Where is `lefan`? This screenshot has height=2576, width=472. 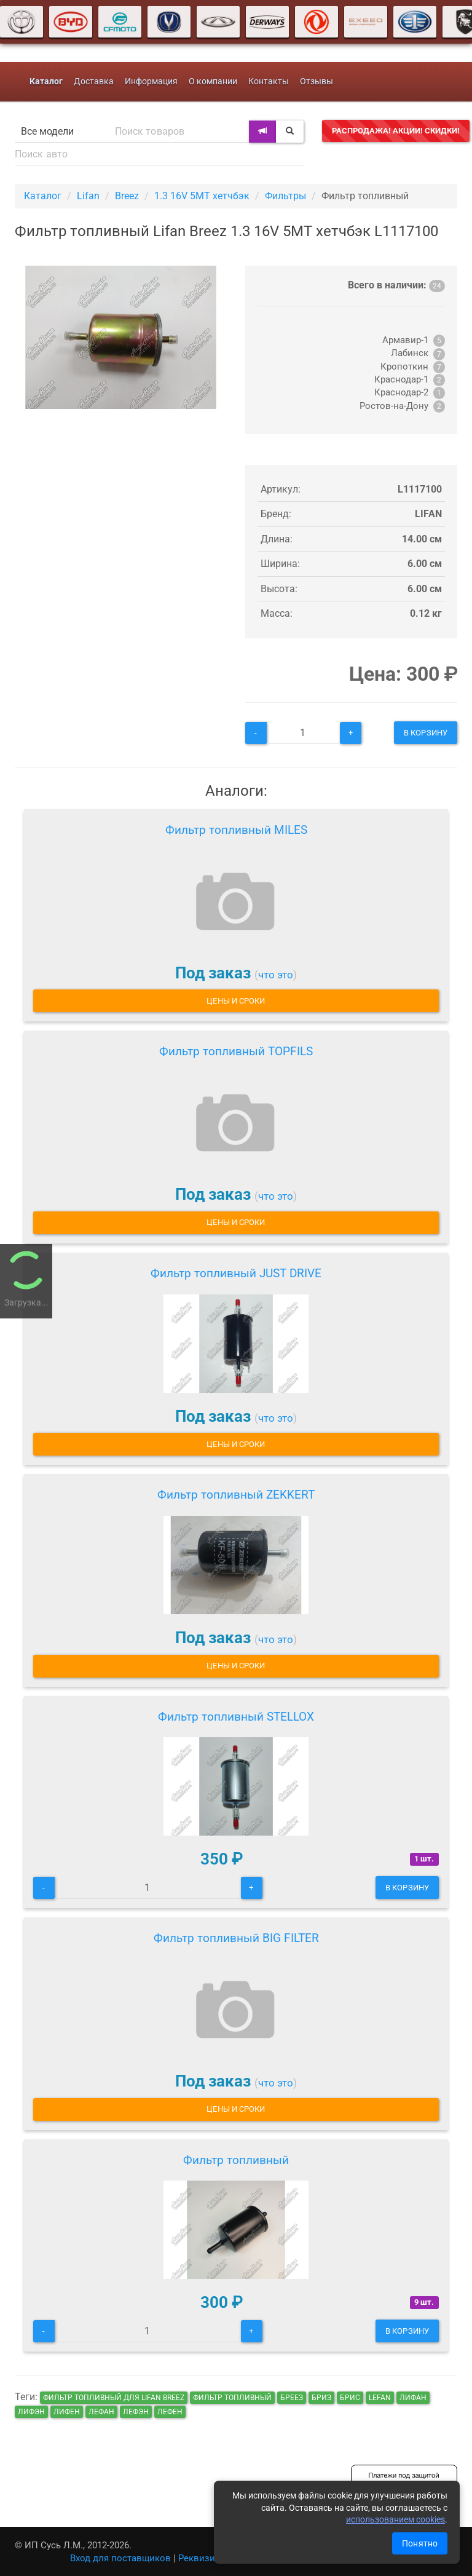
lefan is located at coordinates (380, 2397).